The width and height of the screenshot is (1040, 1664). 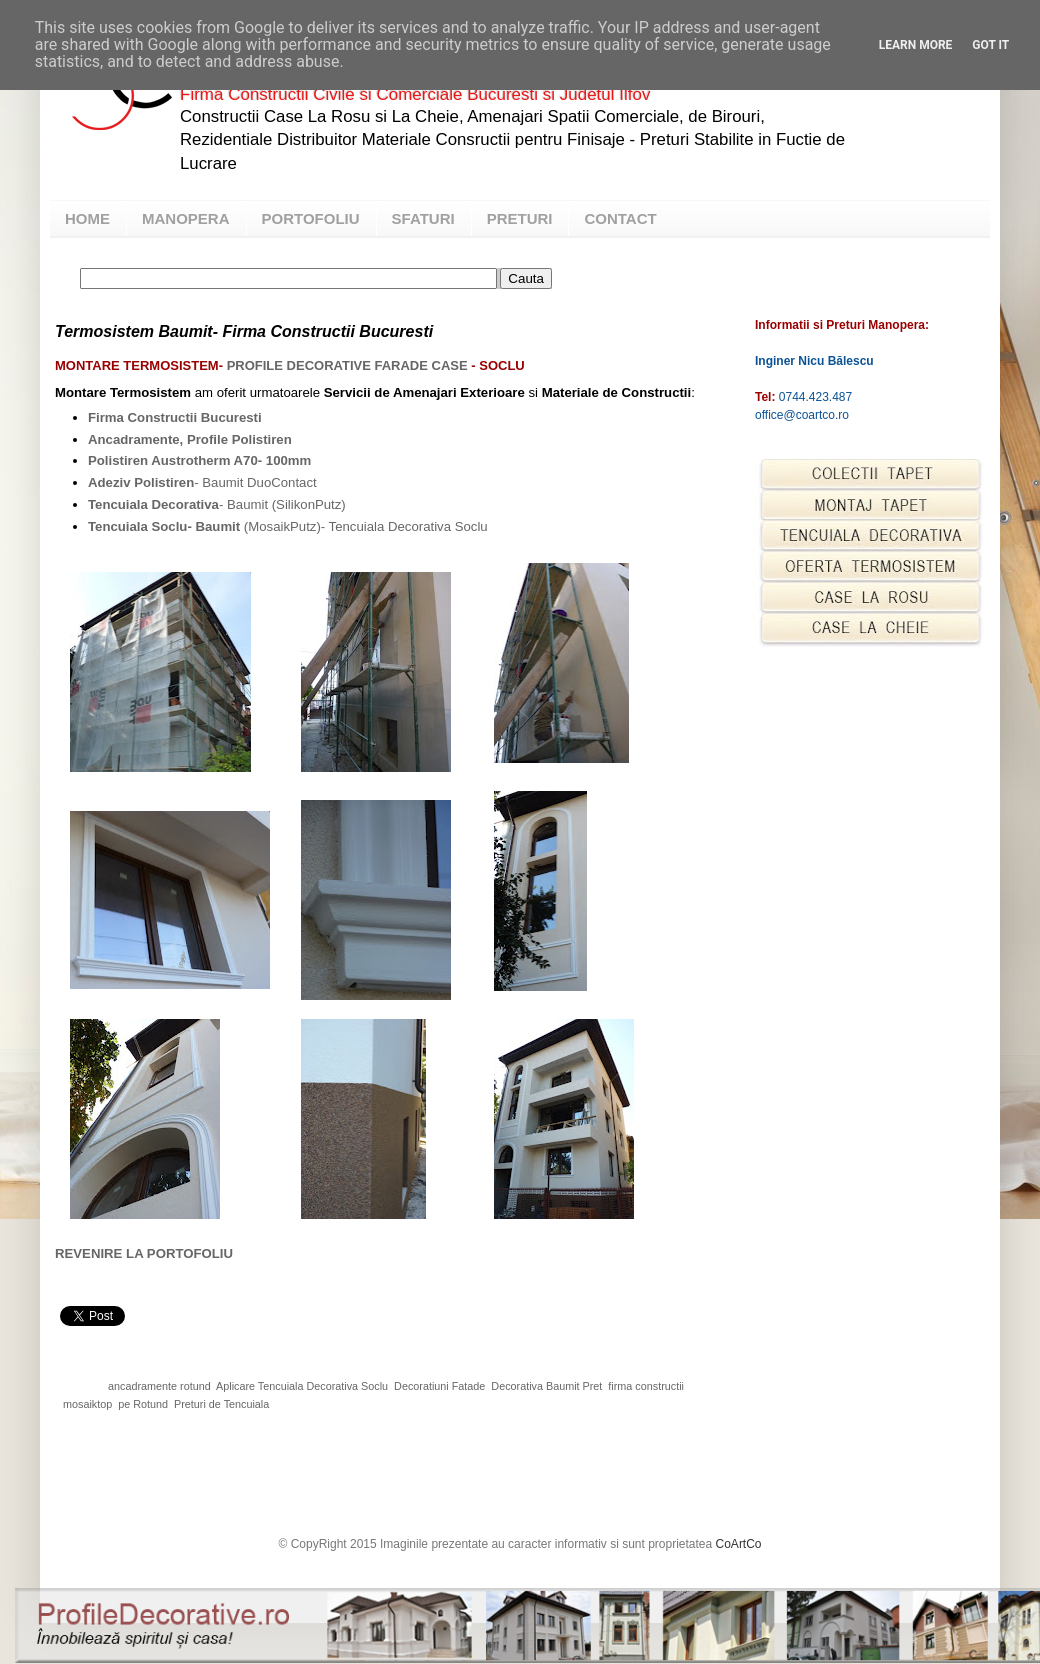 What do you see at coordinates (423, 218) in the screenshot?
I see `SFATURI` at bounding box center [423, 218].